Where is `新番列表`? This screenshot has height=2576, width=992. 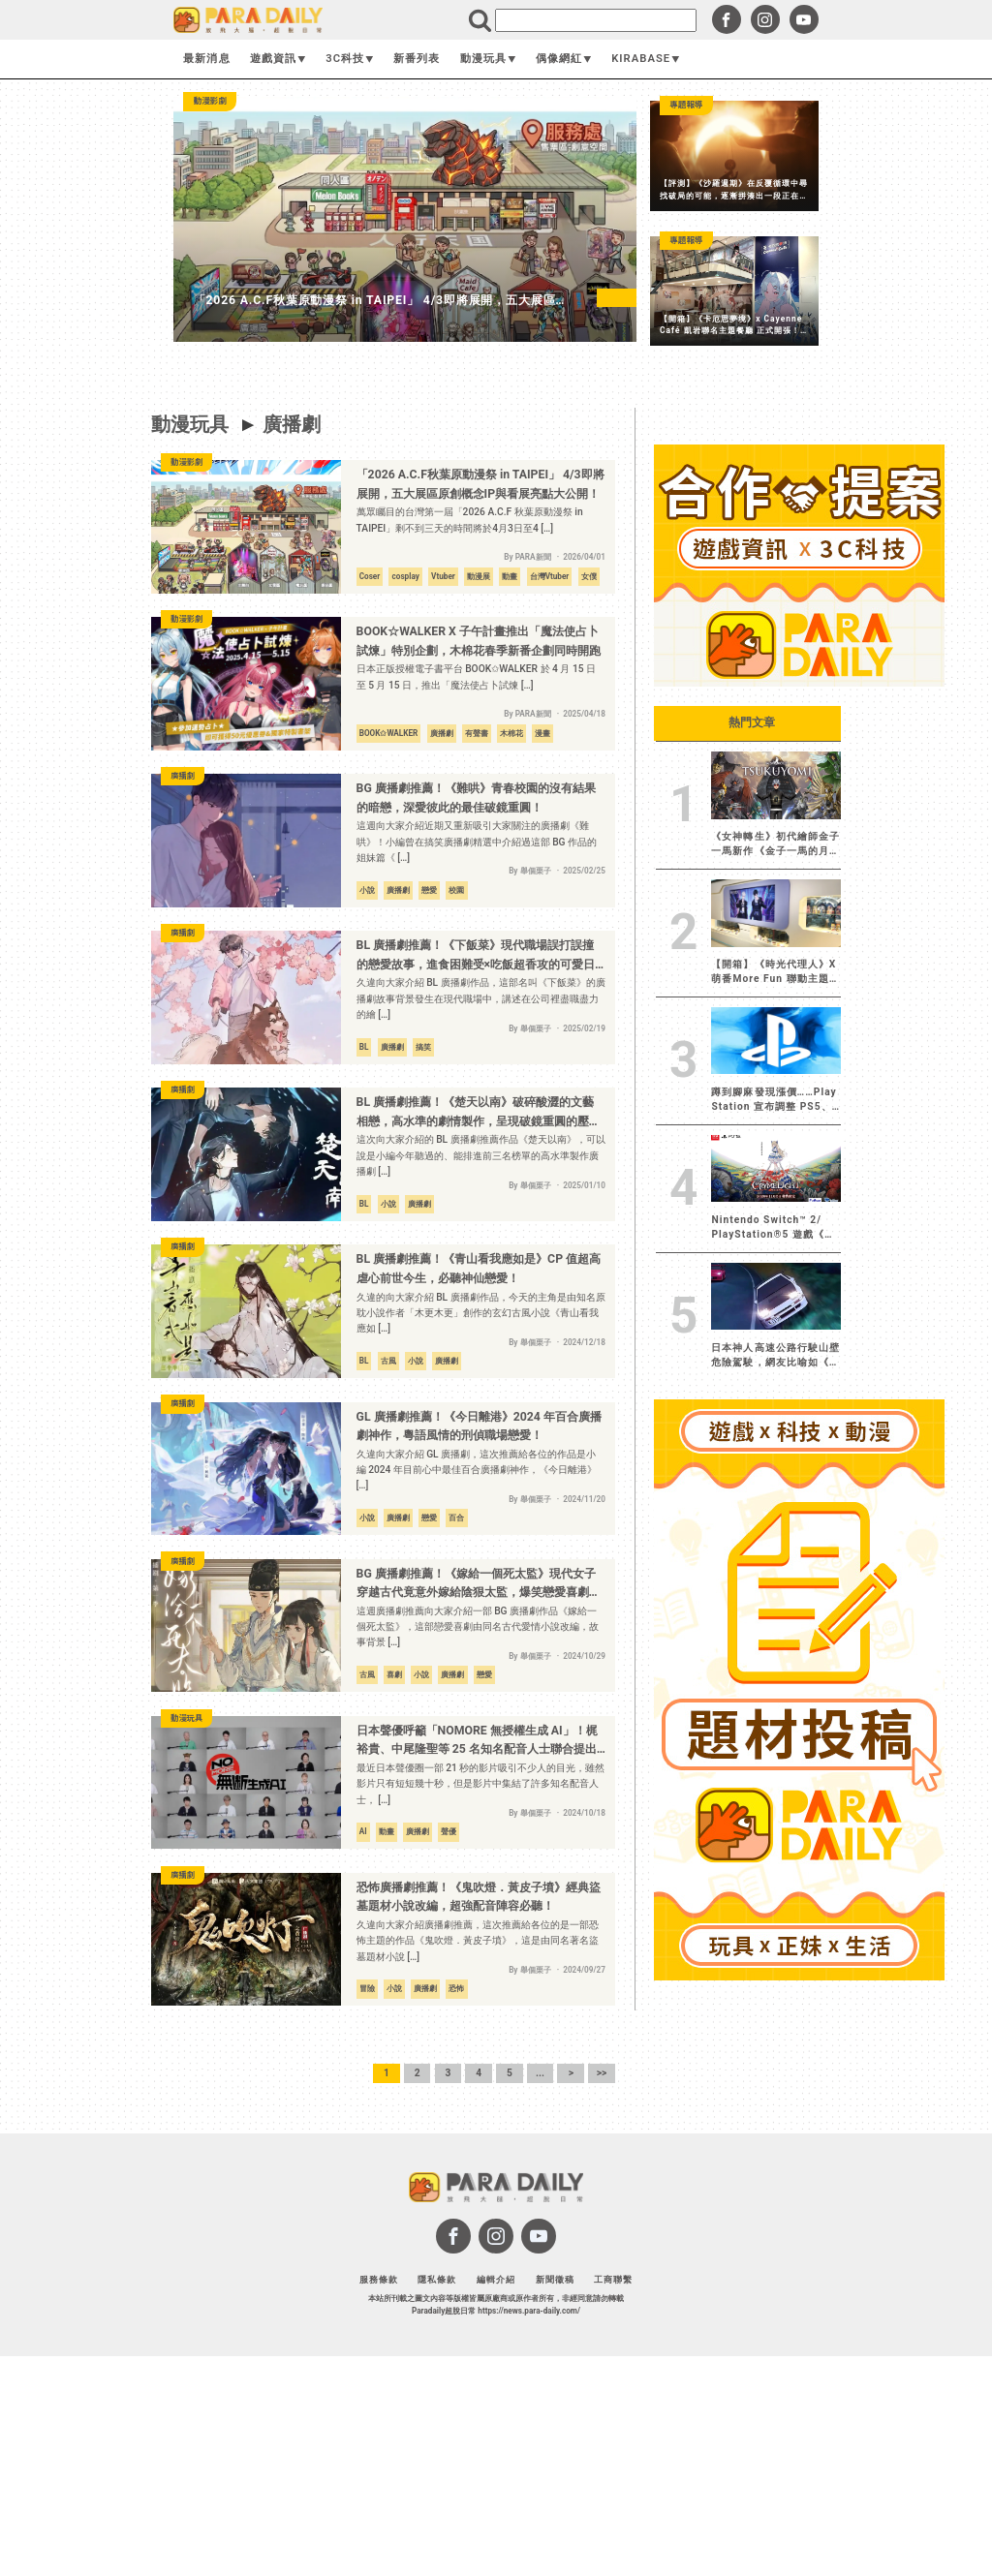
新番列表 is located at coordinates (416, 58).